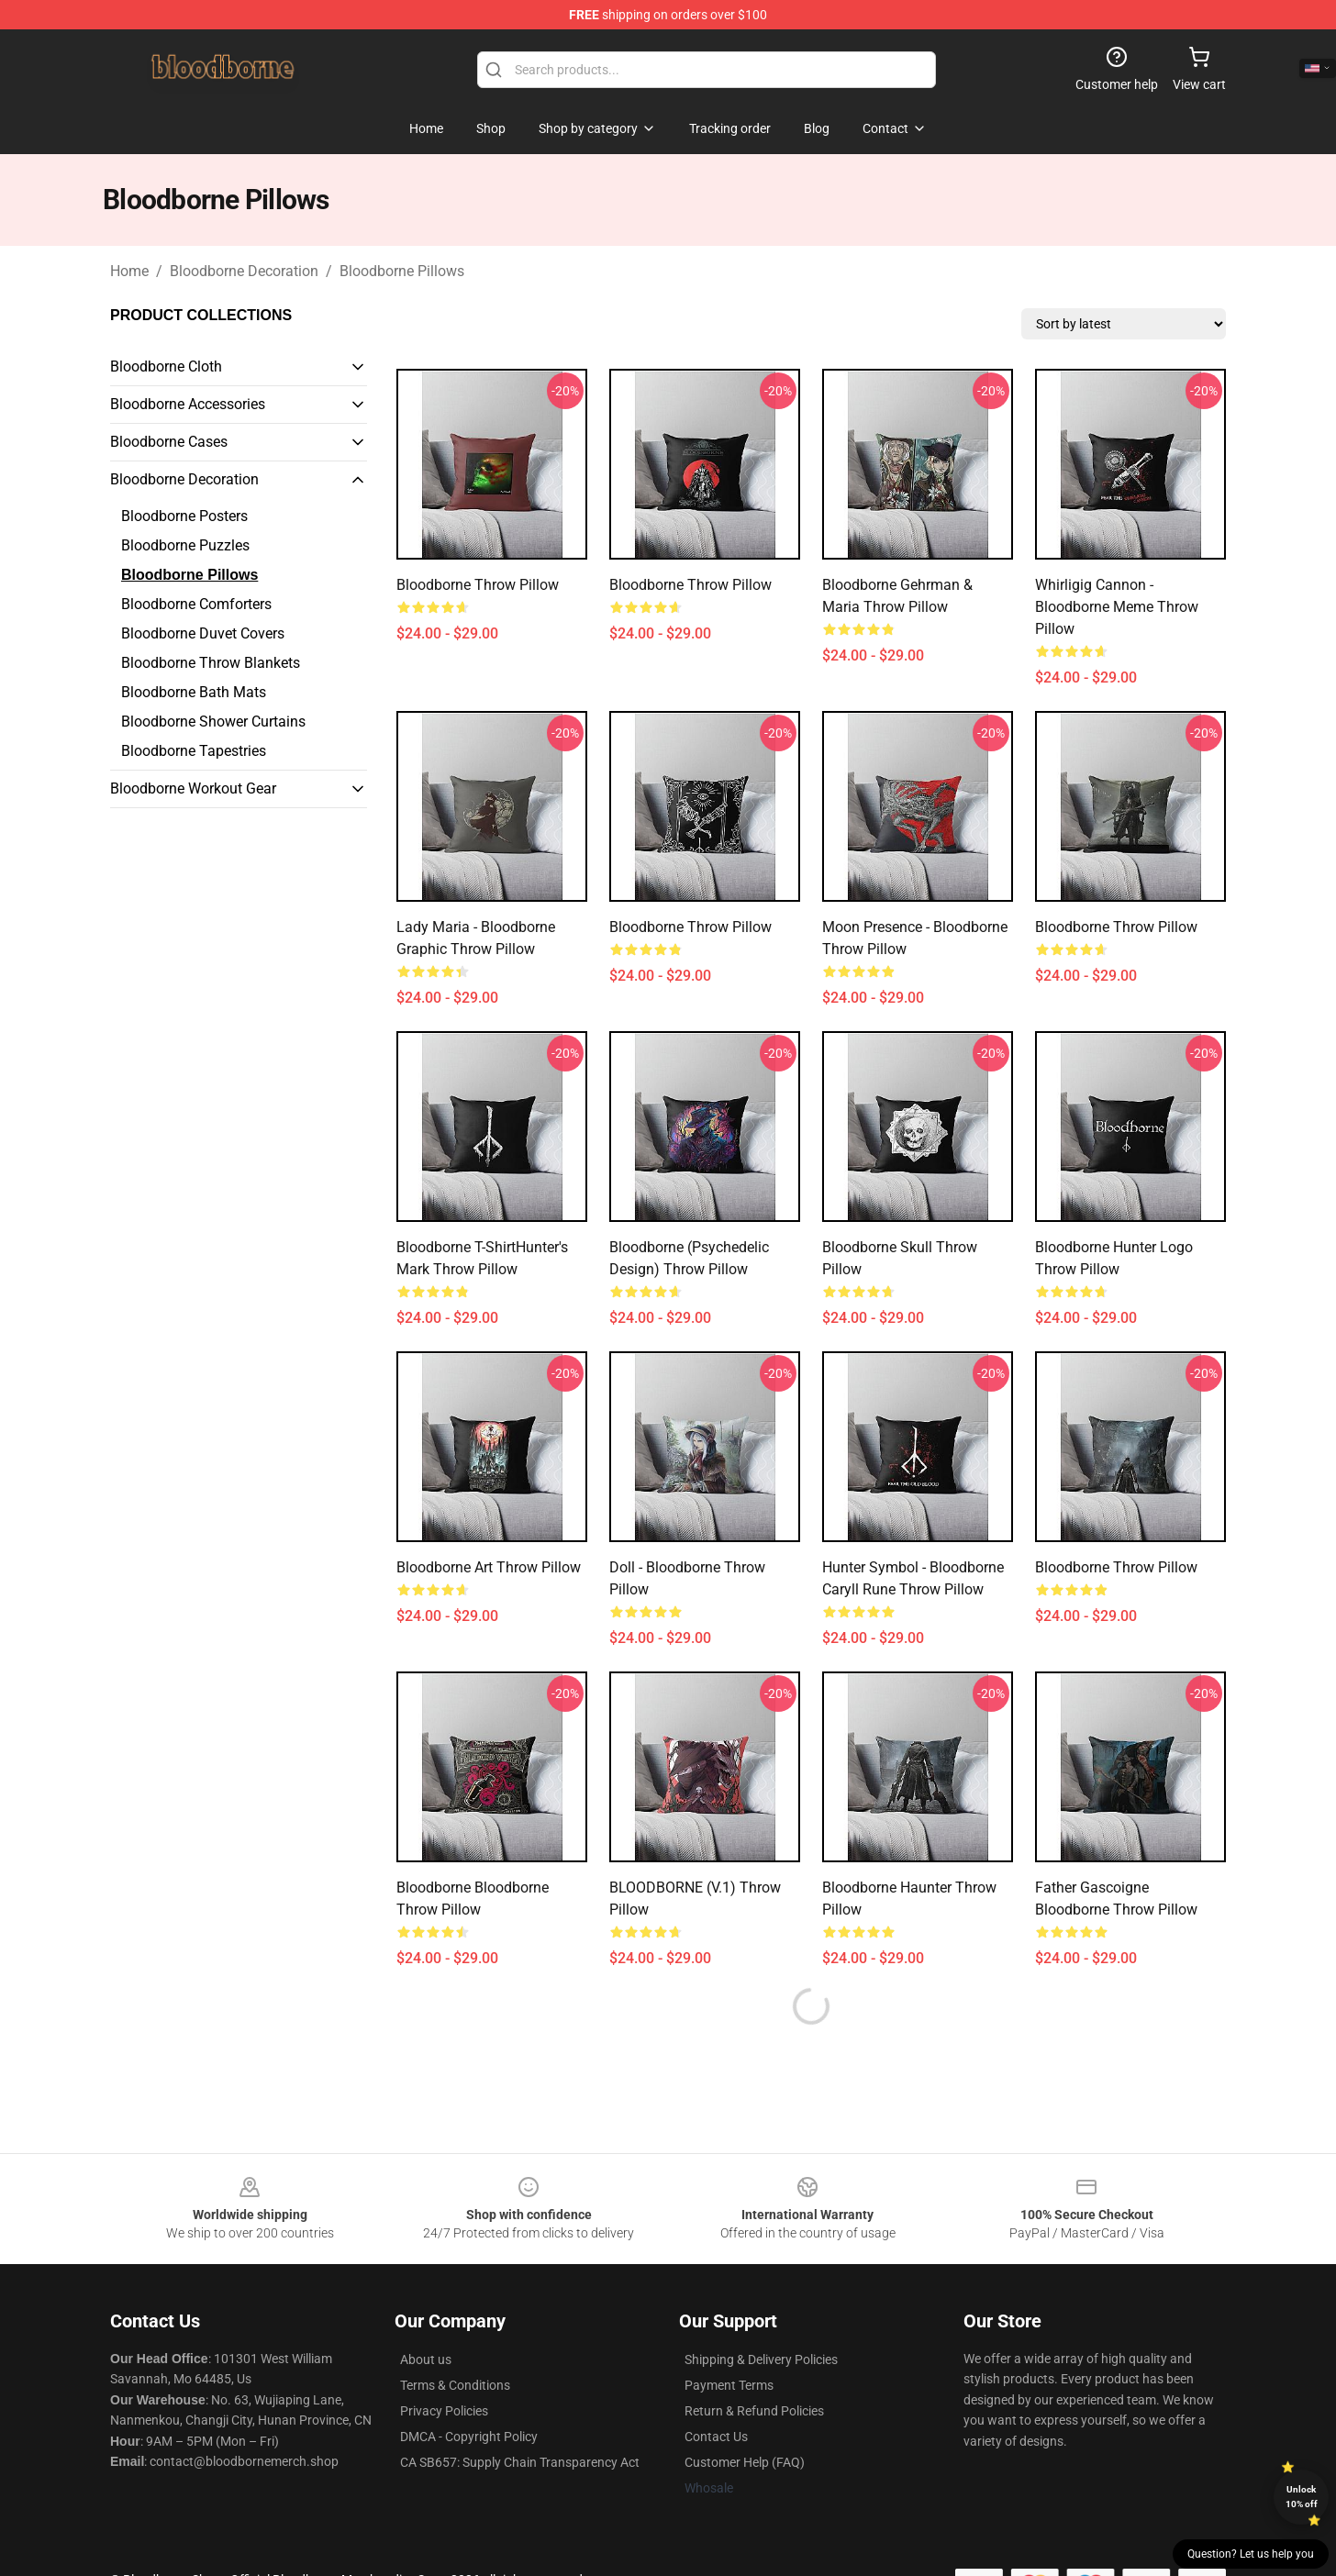 Image resolution: width=1336 pixels, height=2576 pixels. Describe the element at coordinates (520, 2462) in the screenshot. I see `CA SB657: Supply Chain Transparency Act` at that location.